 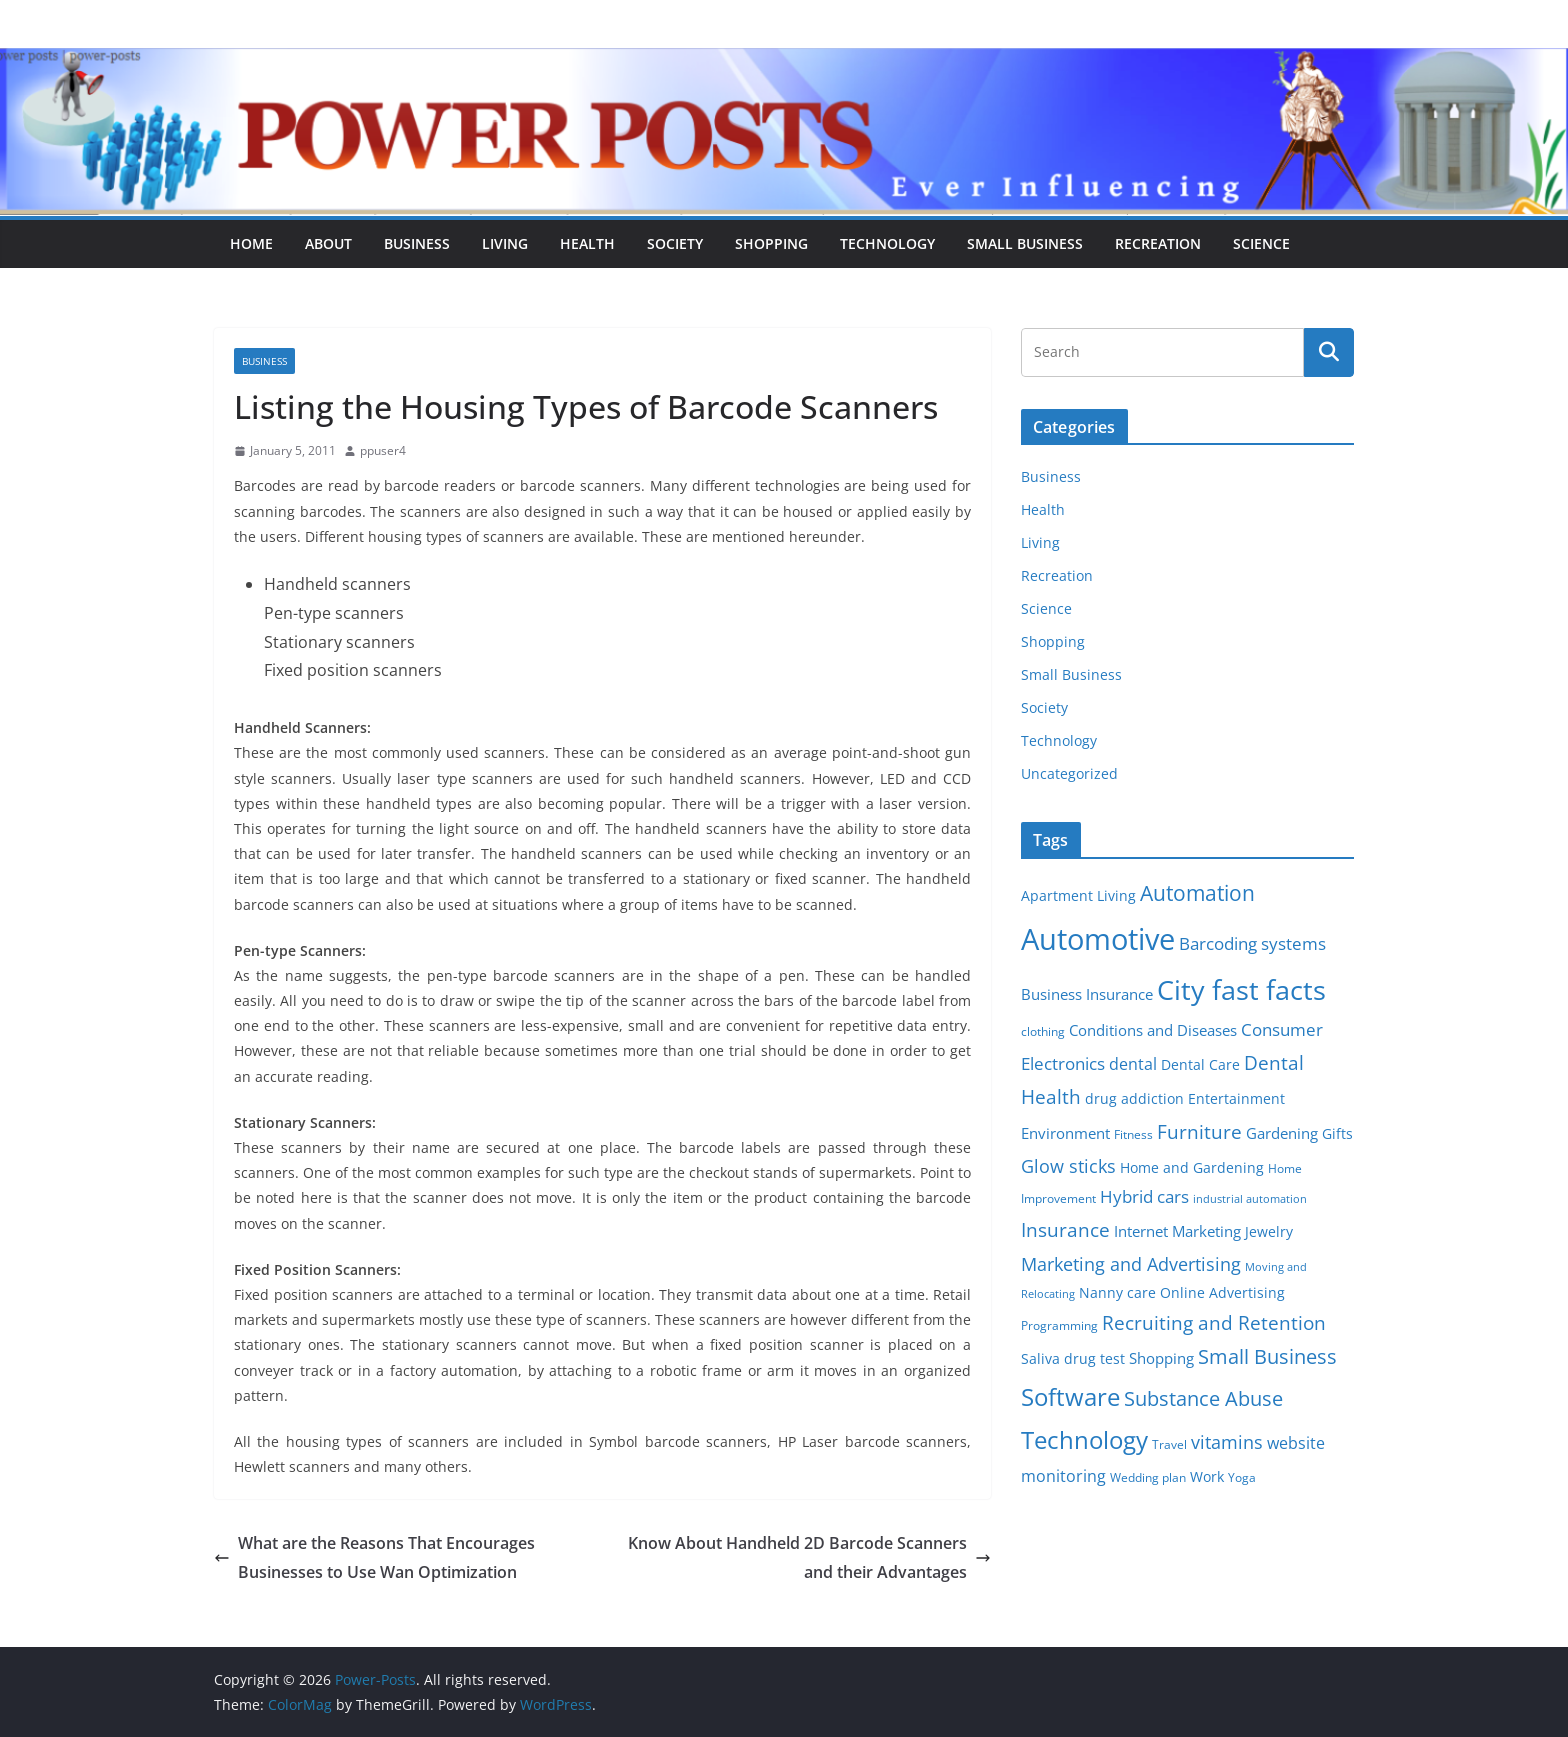 What do you see at coordinates (1078, 896) in the screenshot?
I see `Apartment Living [Apartment Living (6 items)]` at bounding box center [1078, 896].